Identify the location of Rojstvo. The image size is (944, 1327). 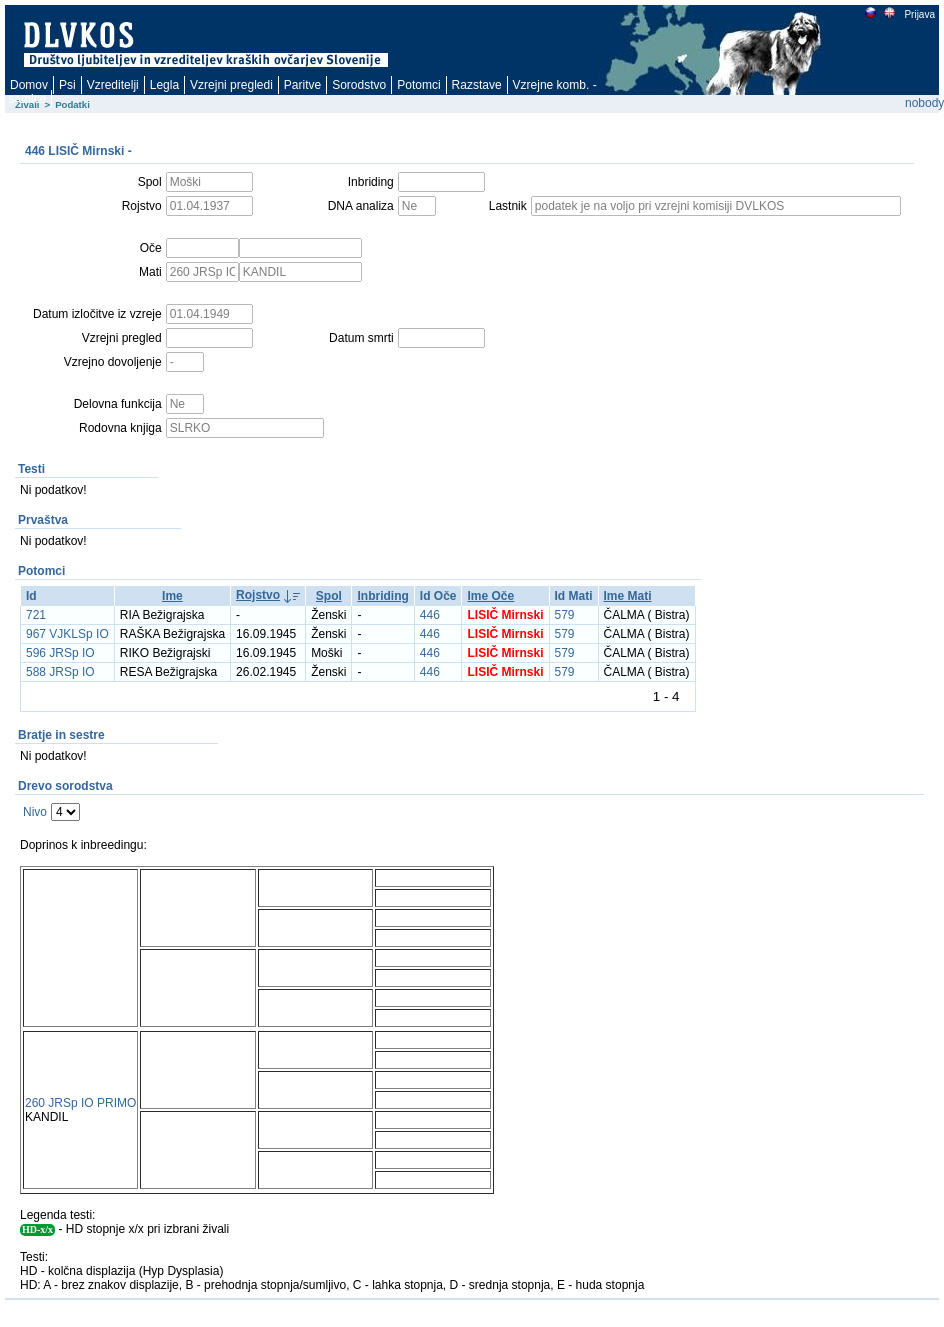
(258, 595).